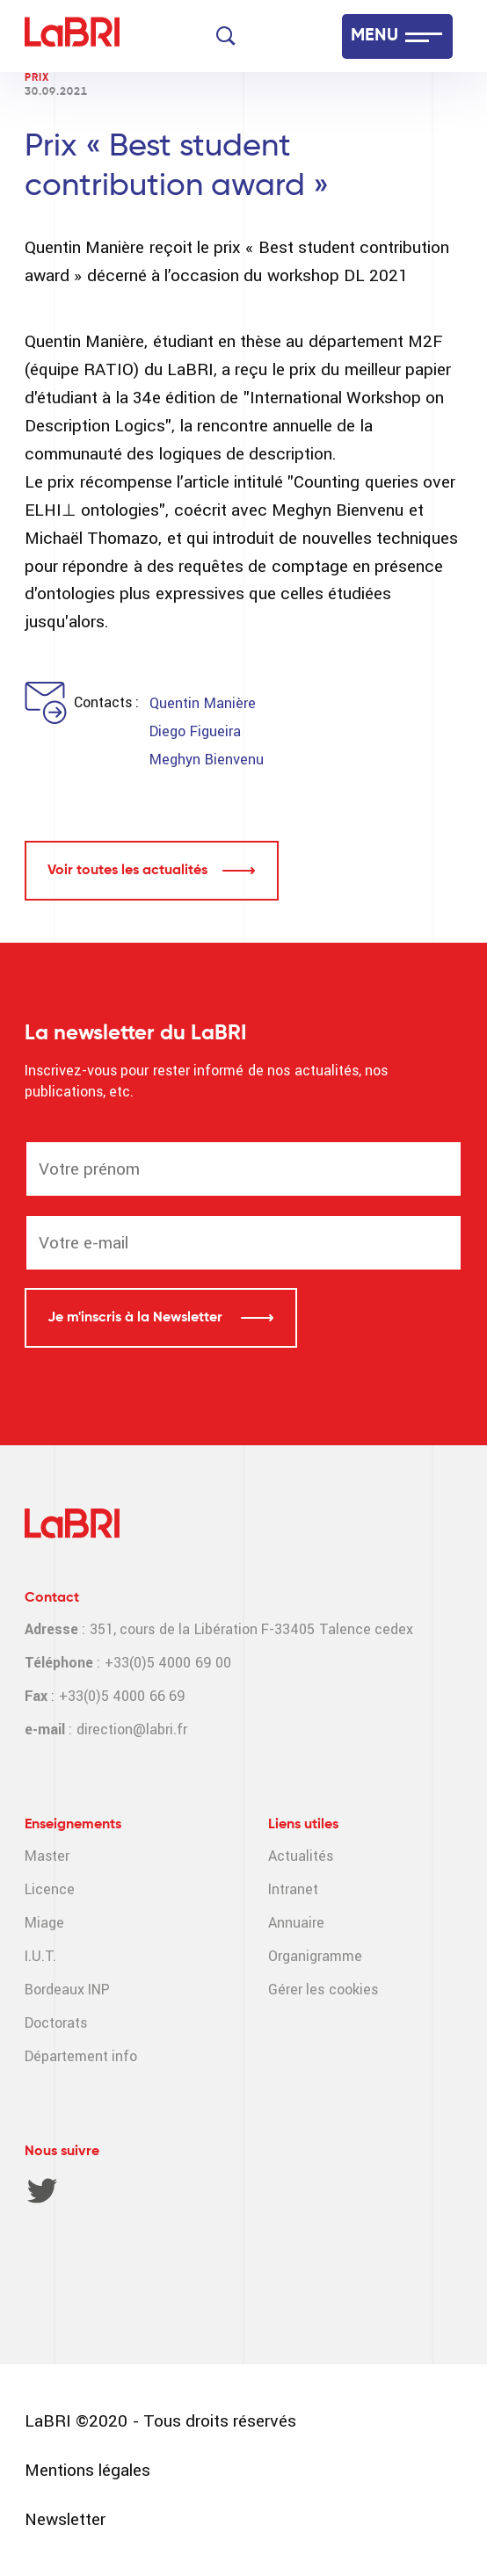 Image resolution: width=487 pixels, height=2576 pixels. I want to click on I.U.T., so click(40, 1956).